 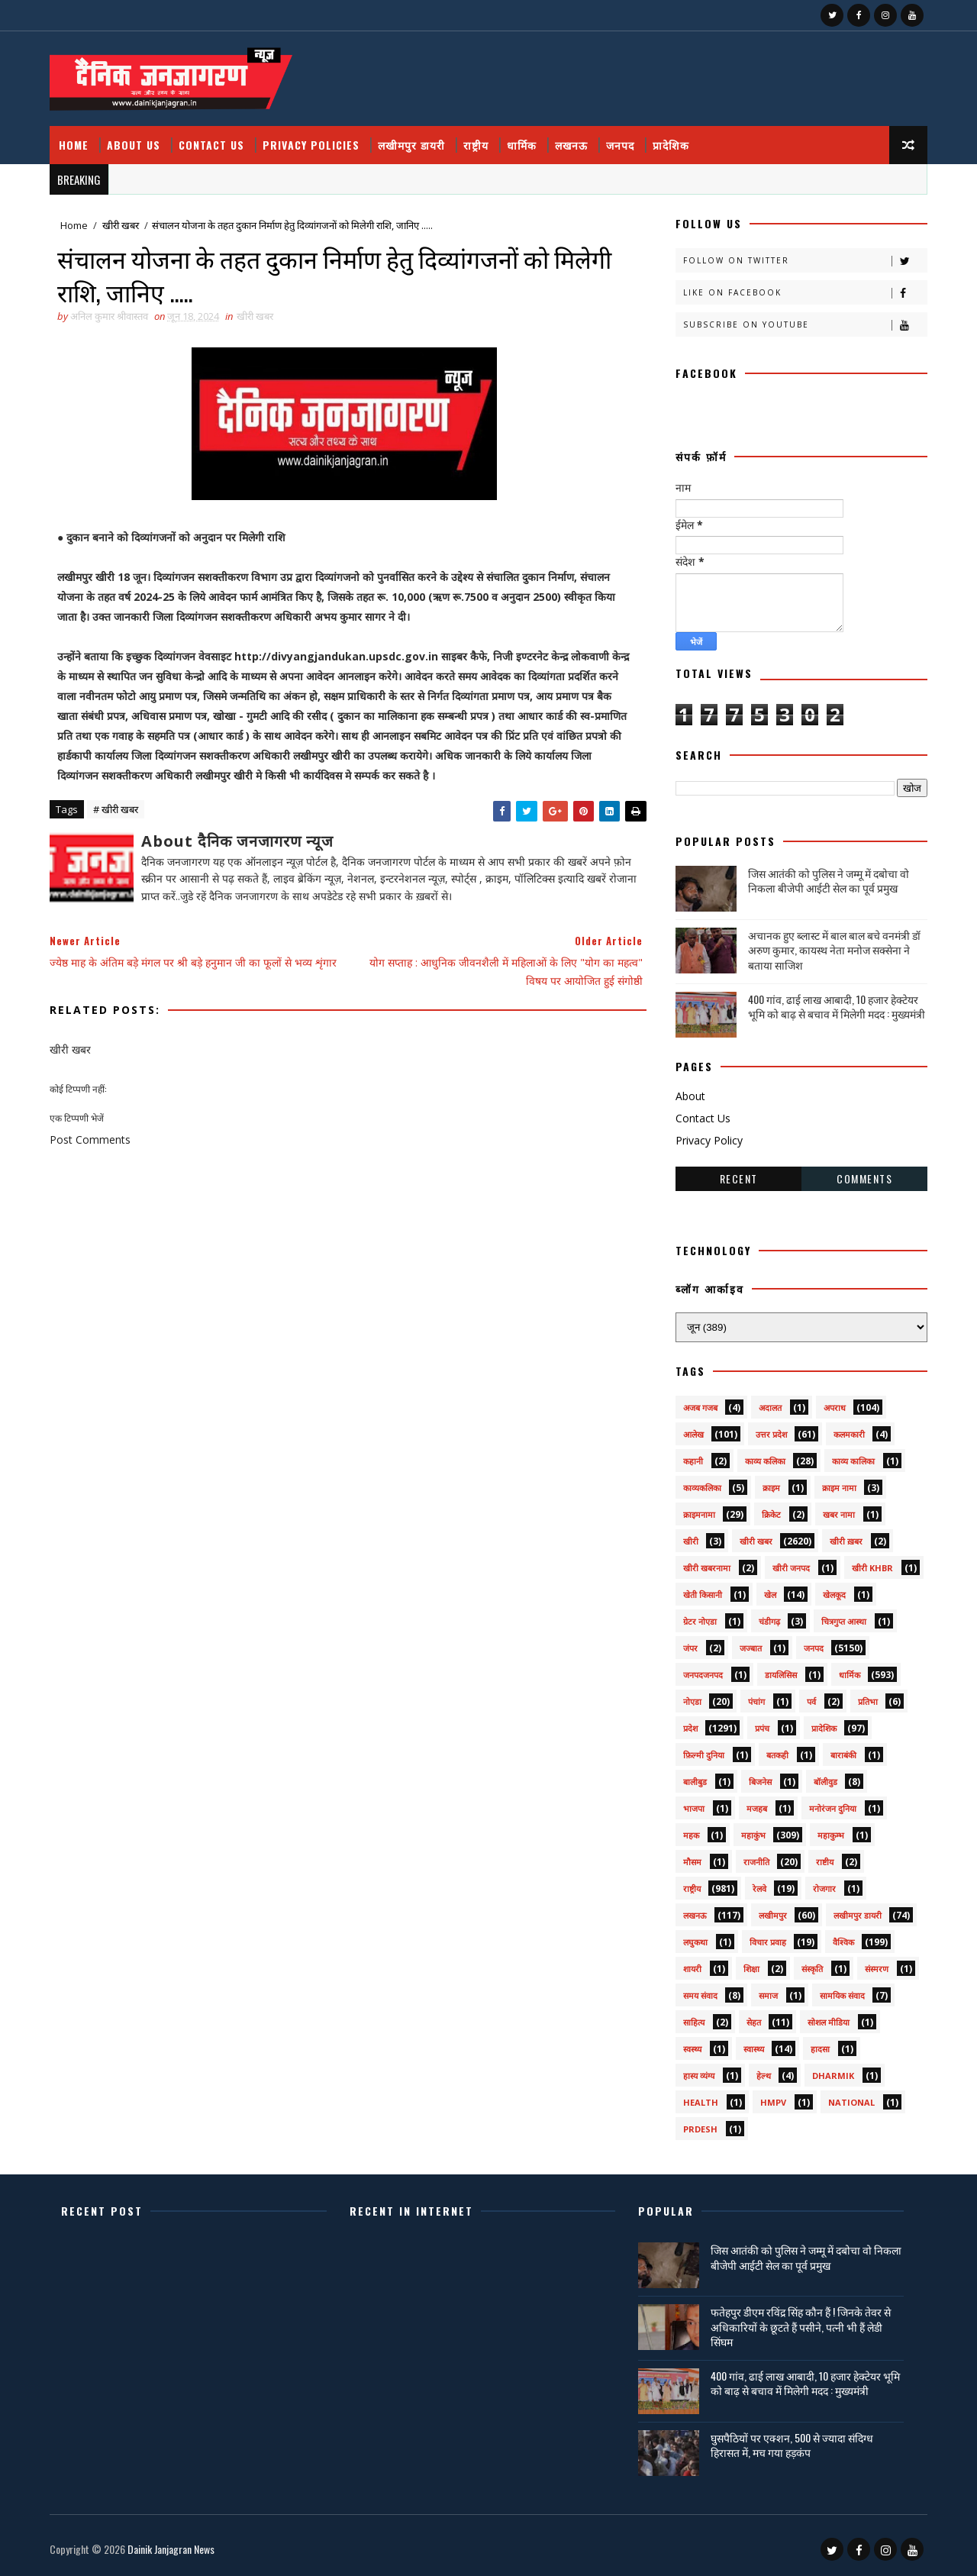 I want to click on हेल्थ, so click(x=763, y=2075).